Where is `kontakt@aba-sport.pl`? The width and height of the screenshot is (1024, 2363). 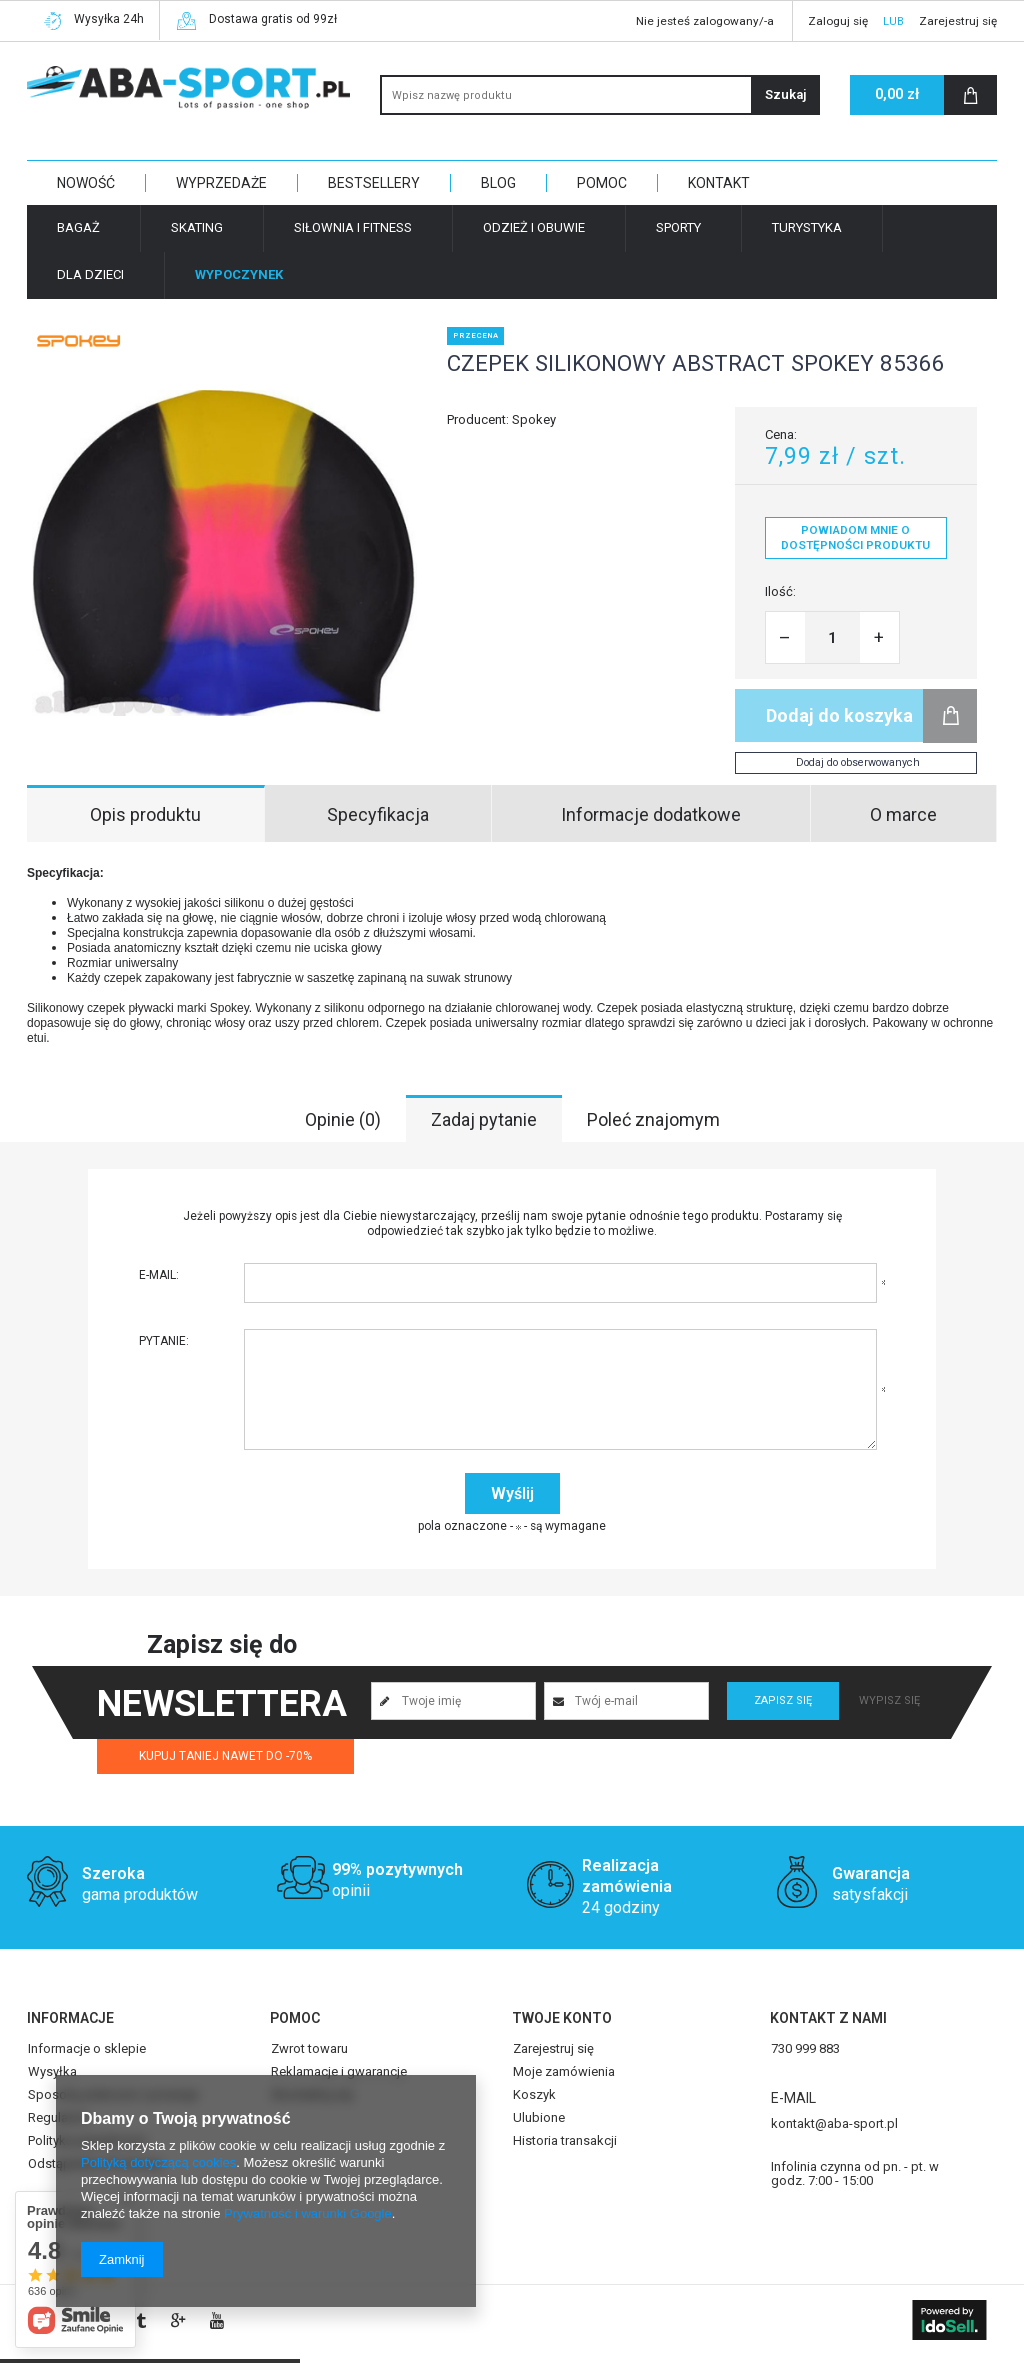 kontakt@aba-sport.pl is located at coordinates (834, 2124).